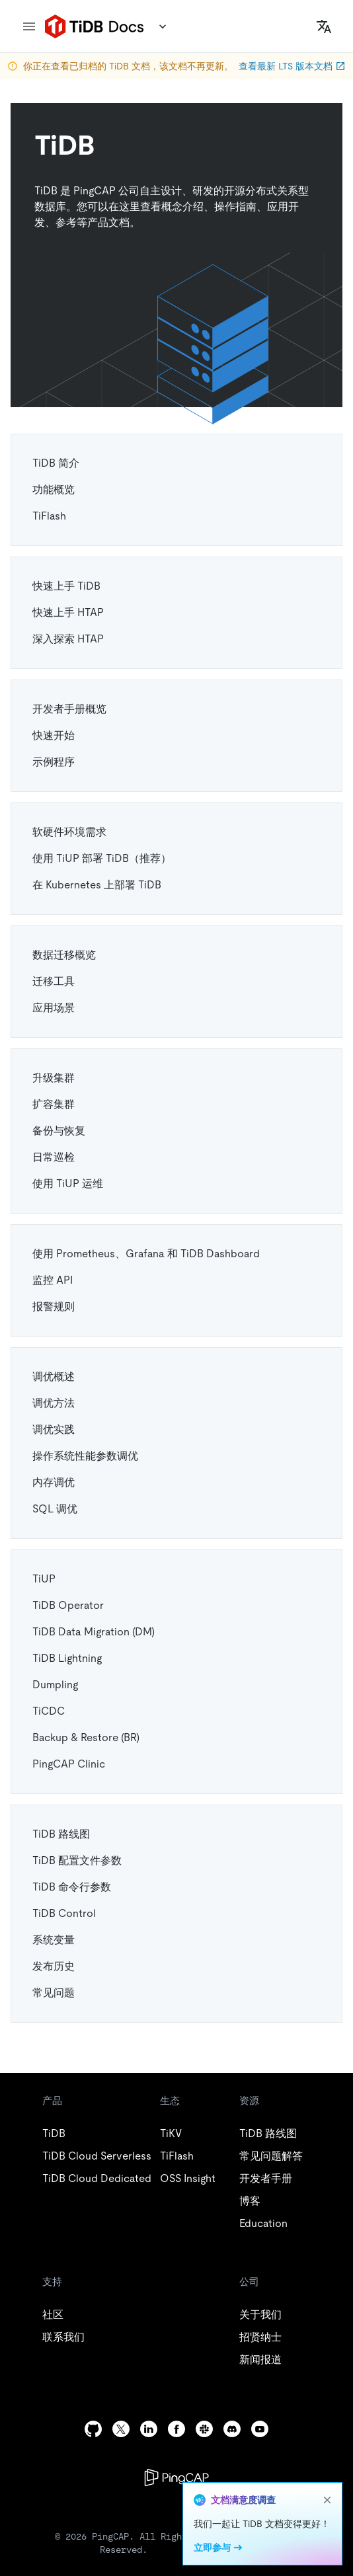 The image size is (353, 2576). Describe the element at coordinates (204, 2428) in the screenshot. I see `[slack]` at that location.